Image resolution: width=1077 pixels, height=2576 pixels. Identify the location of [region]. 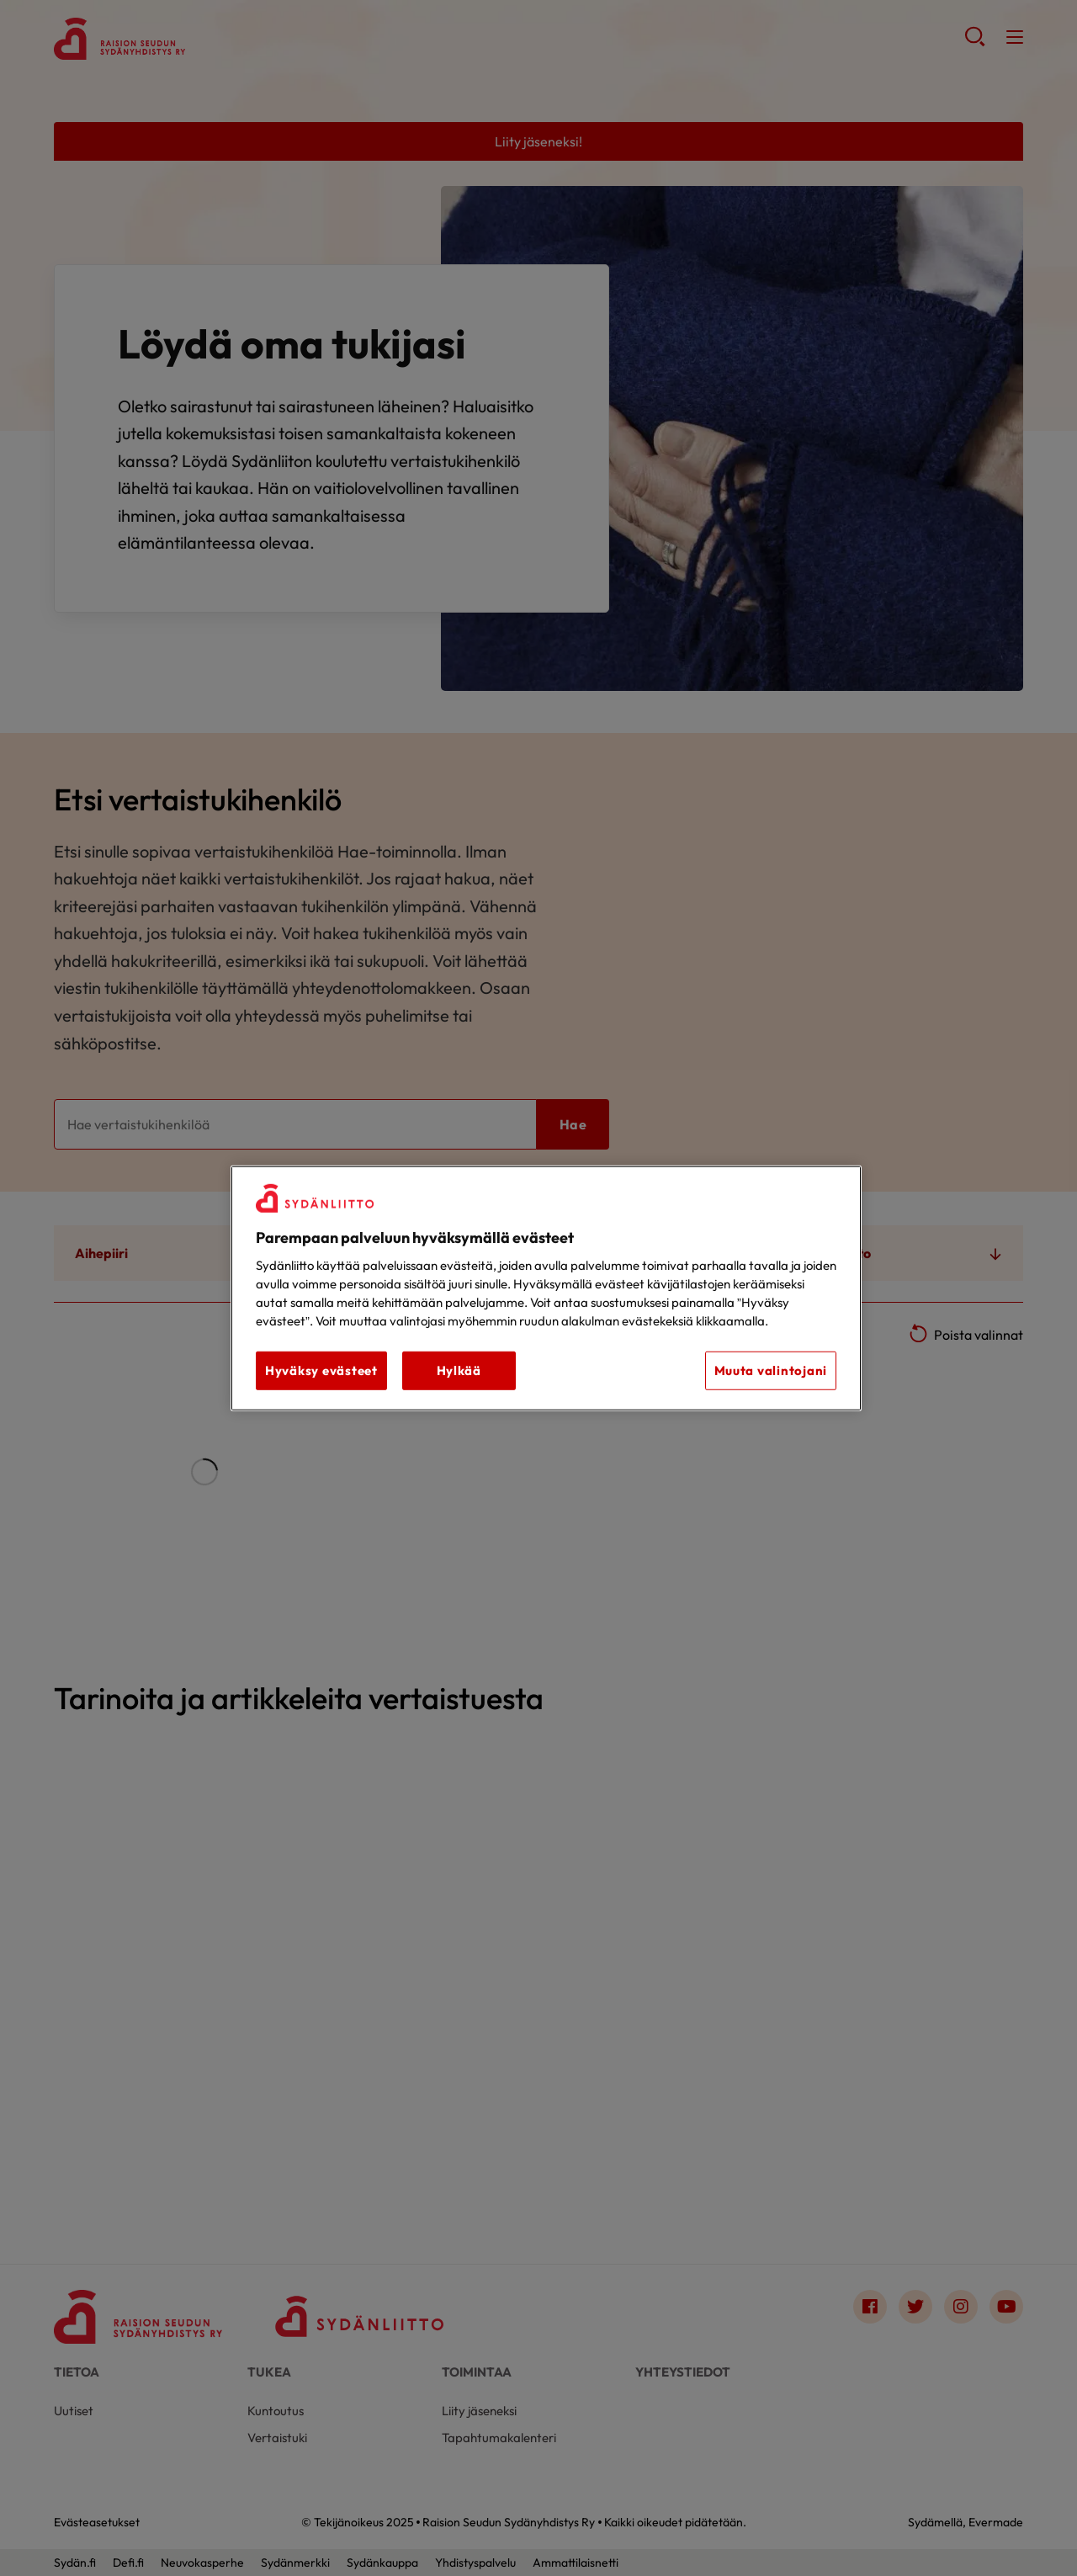
(546, 1287).